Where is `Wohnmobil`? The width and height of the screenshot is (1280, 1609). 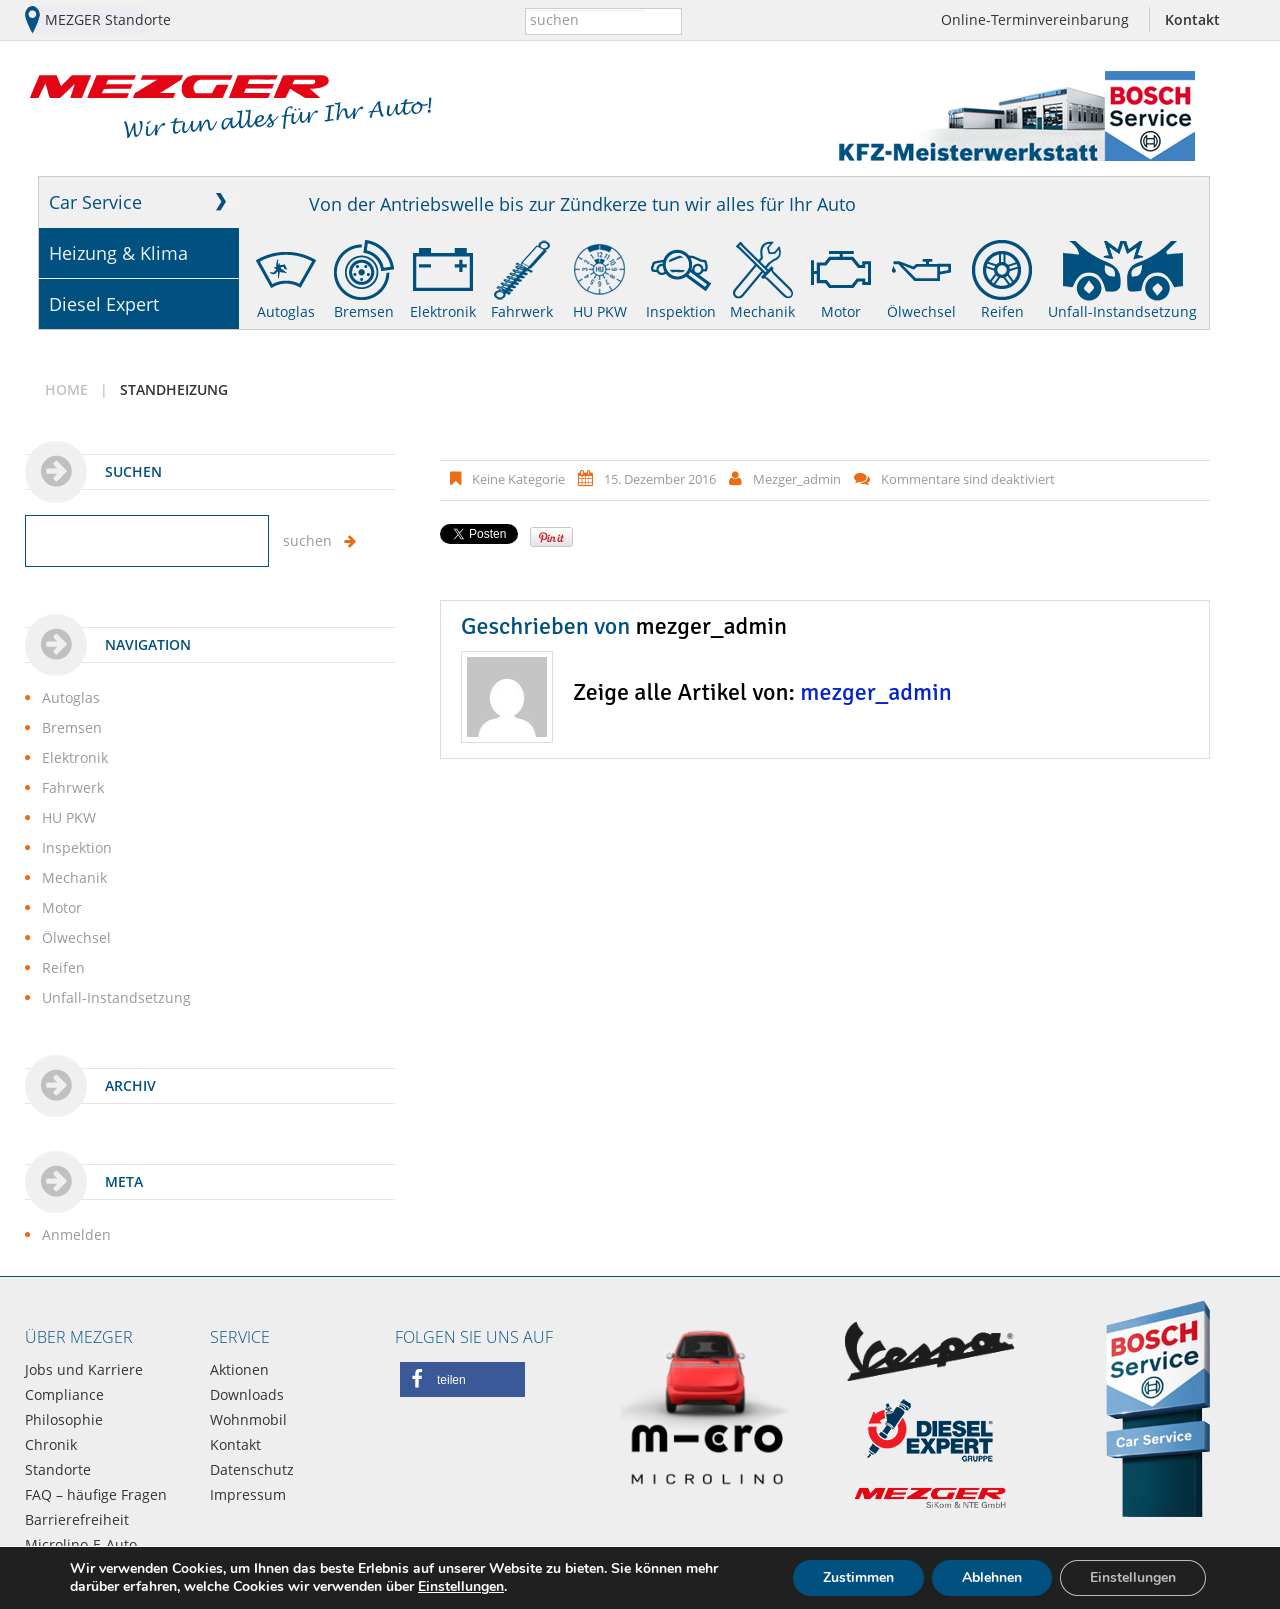 Wohnmobil is located at coordinates (248, 1419).